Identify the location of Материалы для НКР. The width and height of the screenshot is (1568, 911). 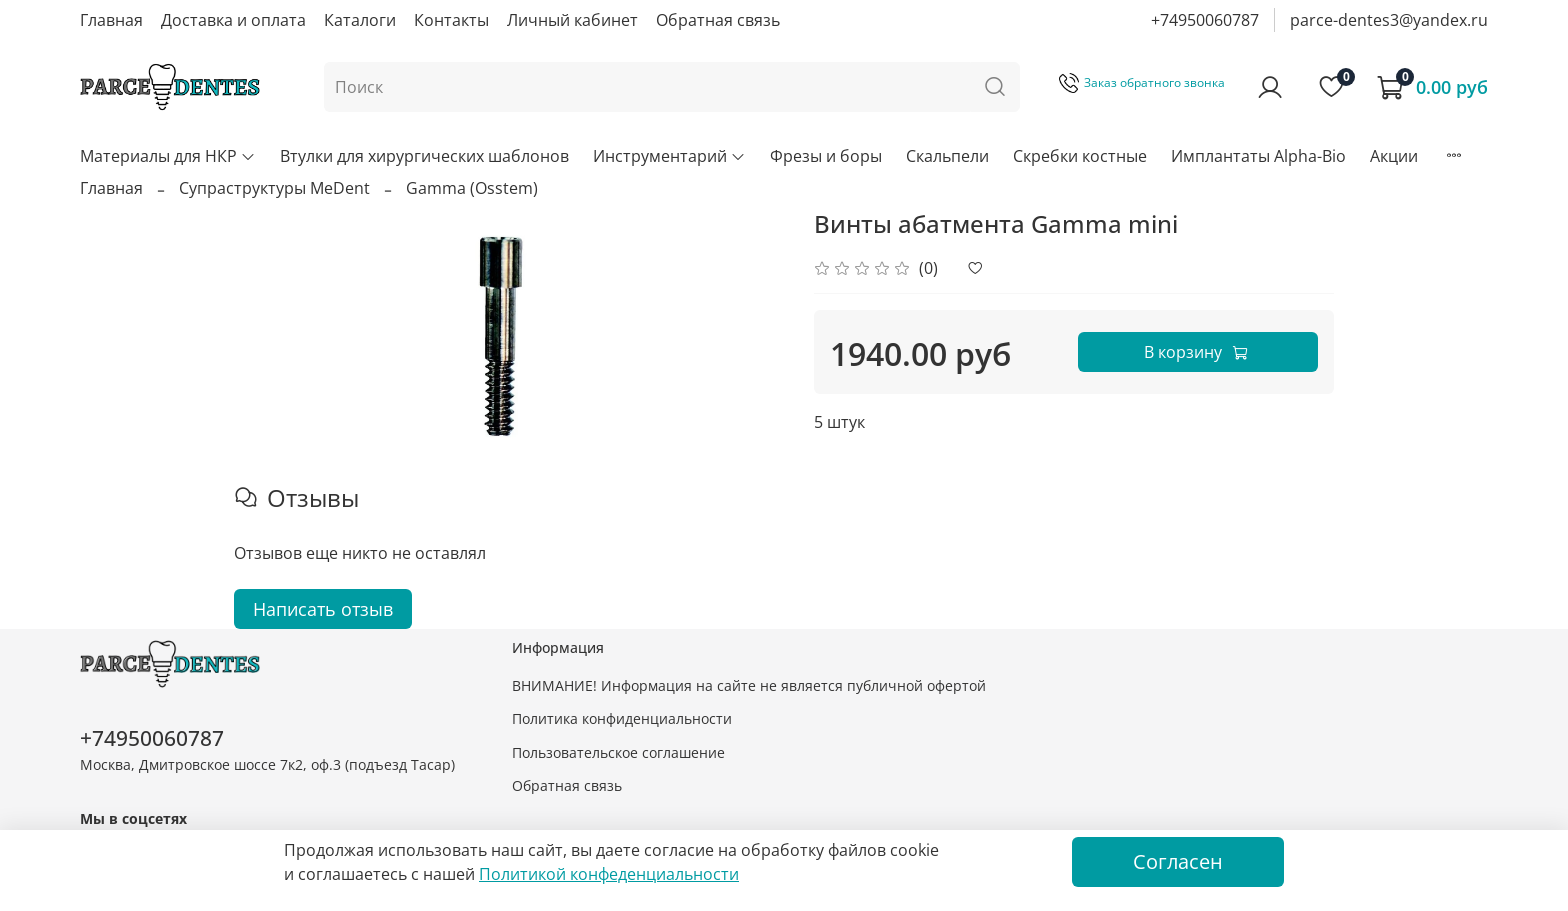
(168, 156).